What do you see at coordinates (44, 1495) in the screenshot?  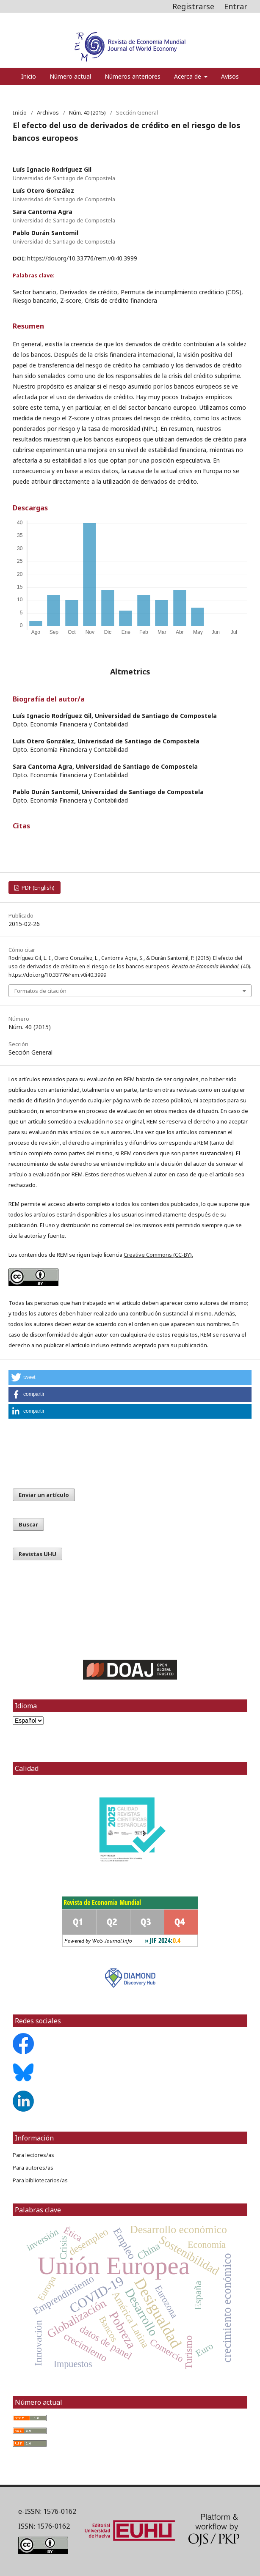 I see `Enviar un artículo` at bounding box center [44, 1495].